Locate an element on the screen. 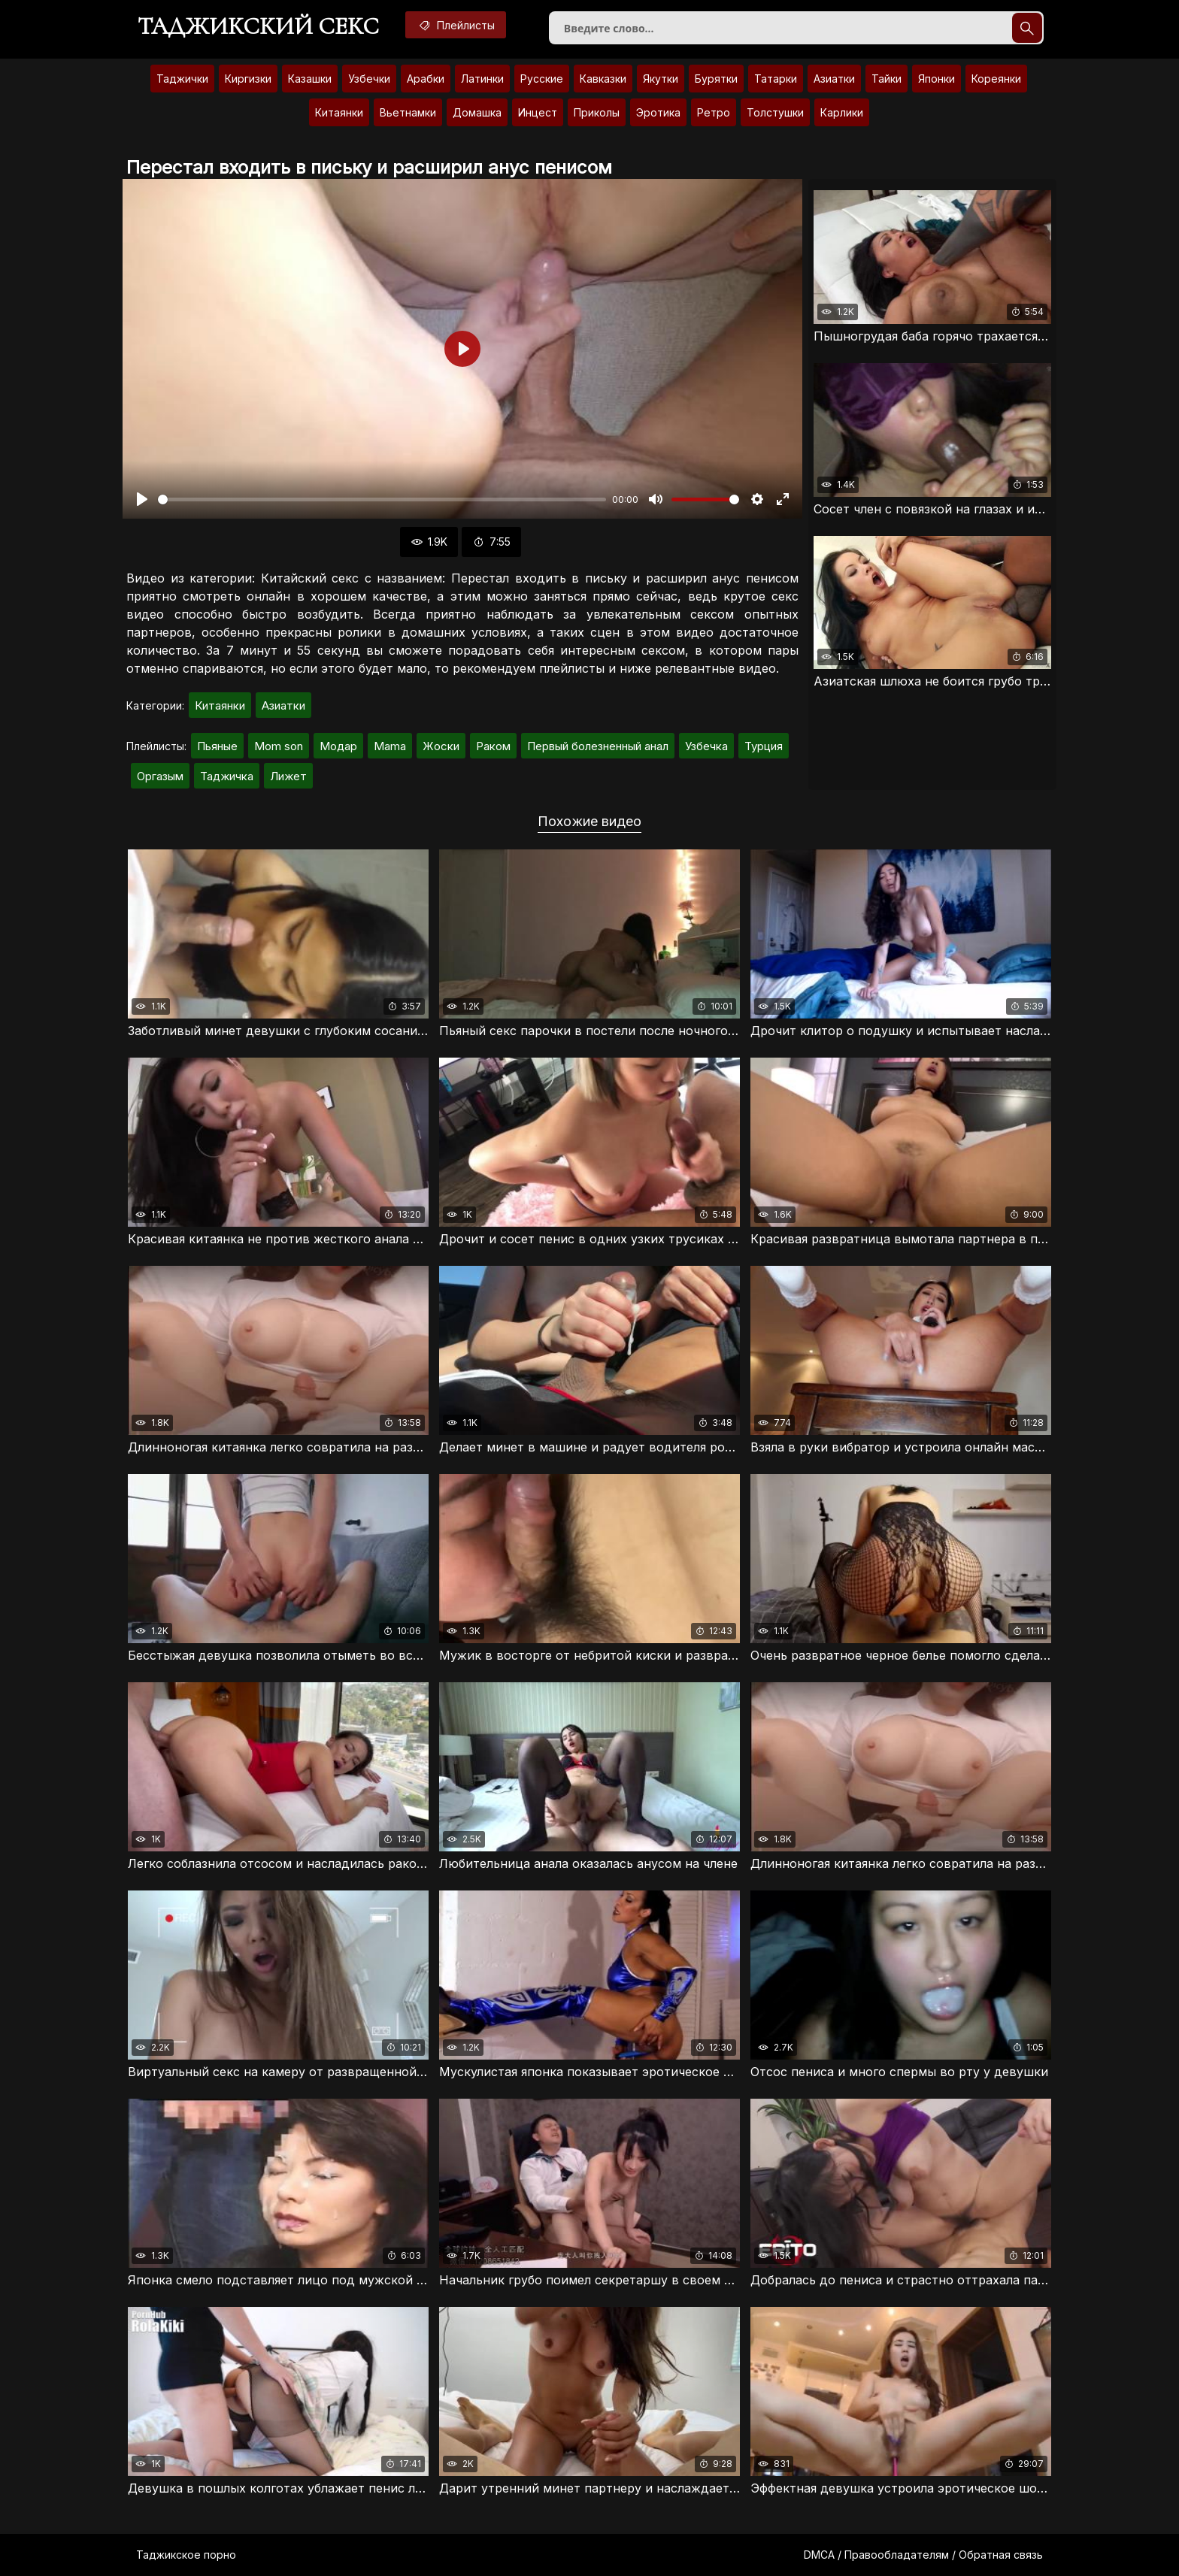 The height and width of the screenshot is (2576, 1179). Бурятки is located at coordinates (716, 78).